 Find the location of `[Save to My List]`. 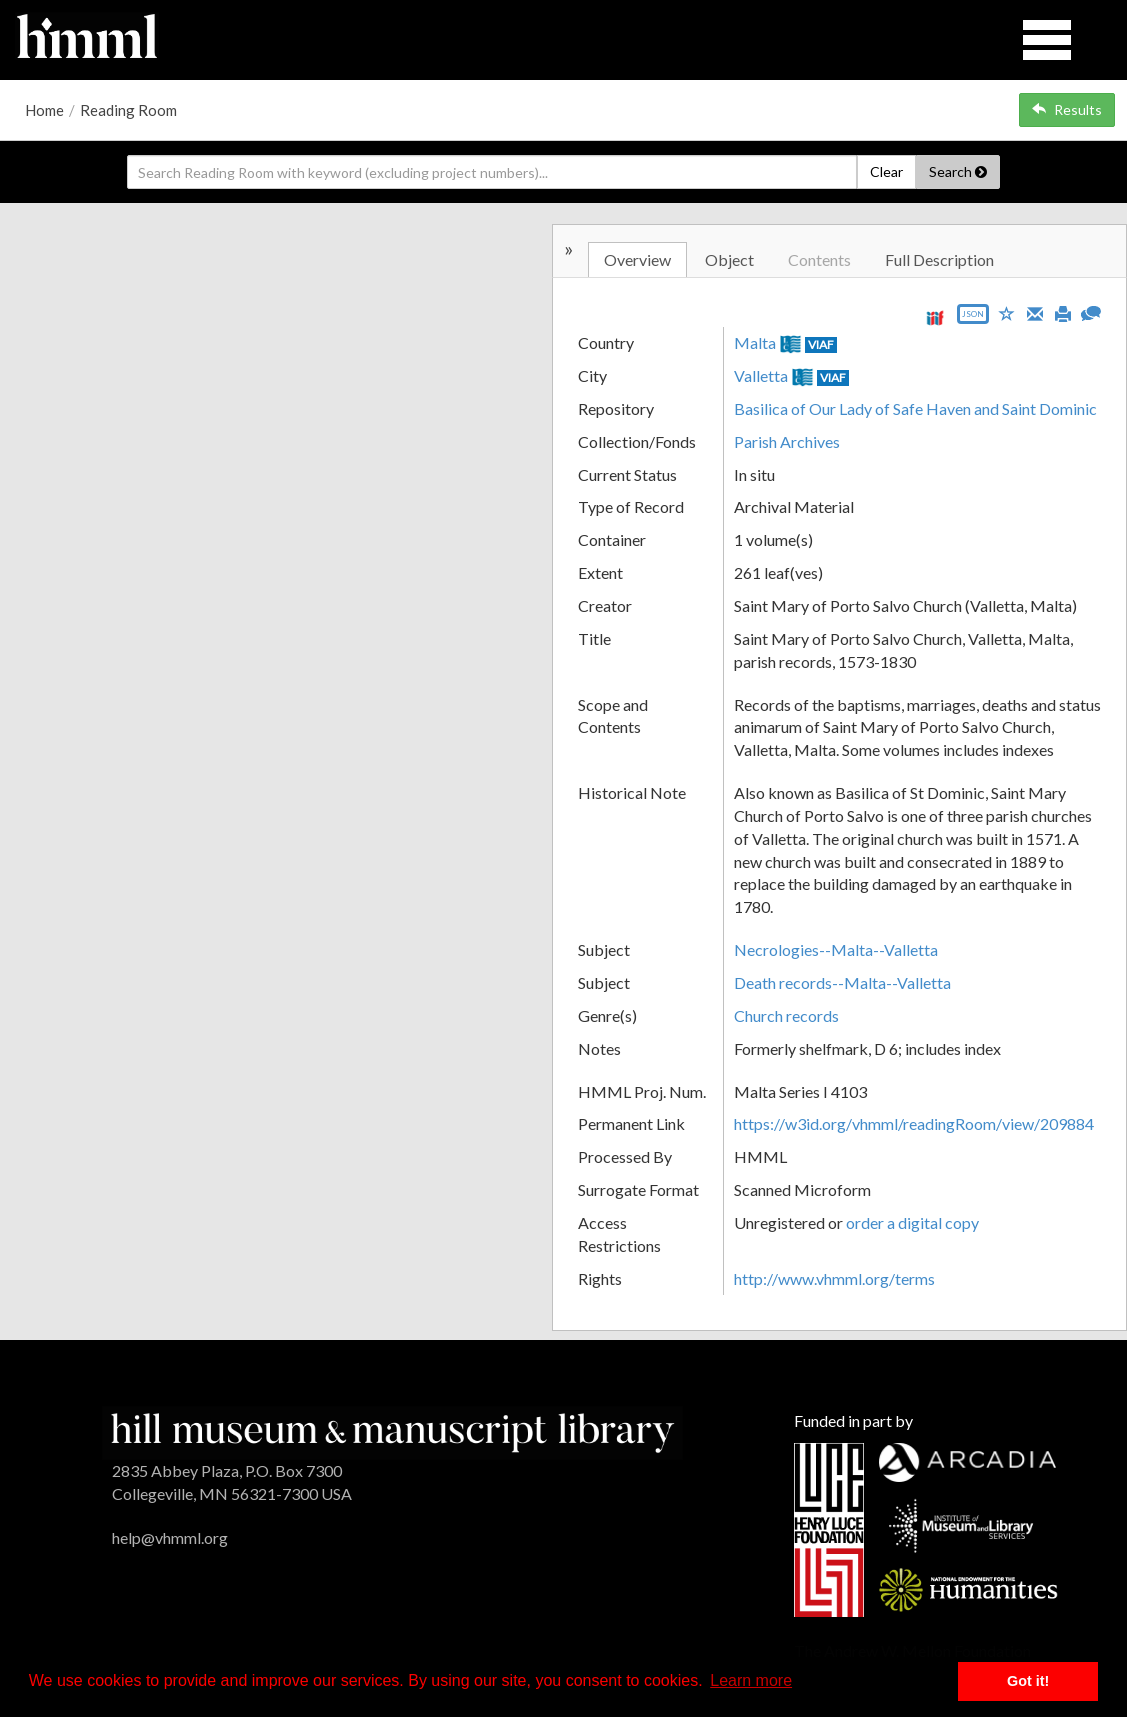

[Save to My List] is located at coordinates (1007, 312).